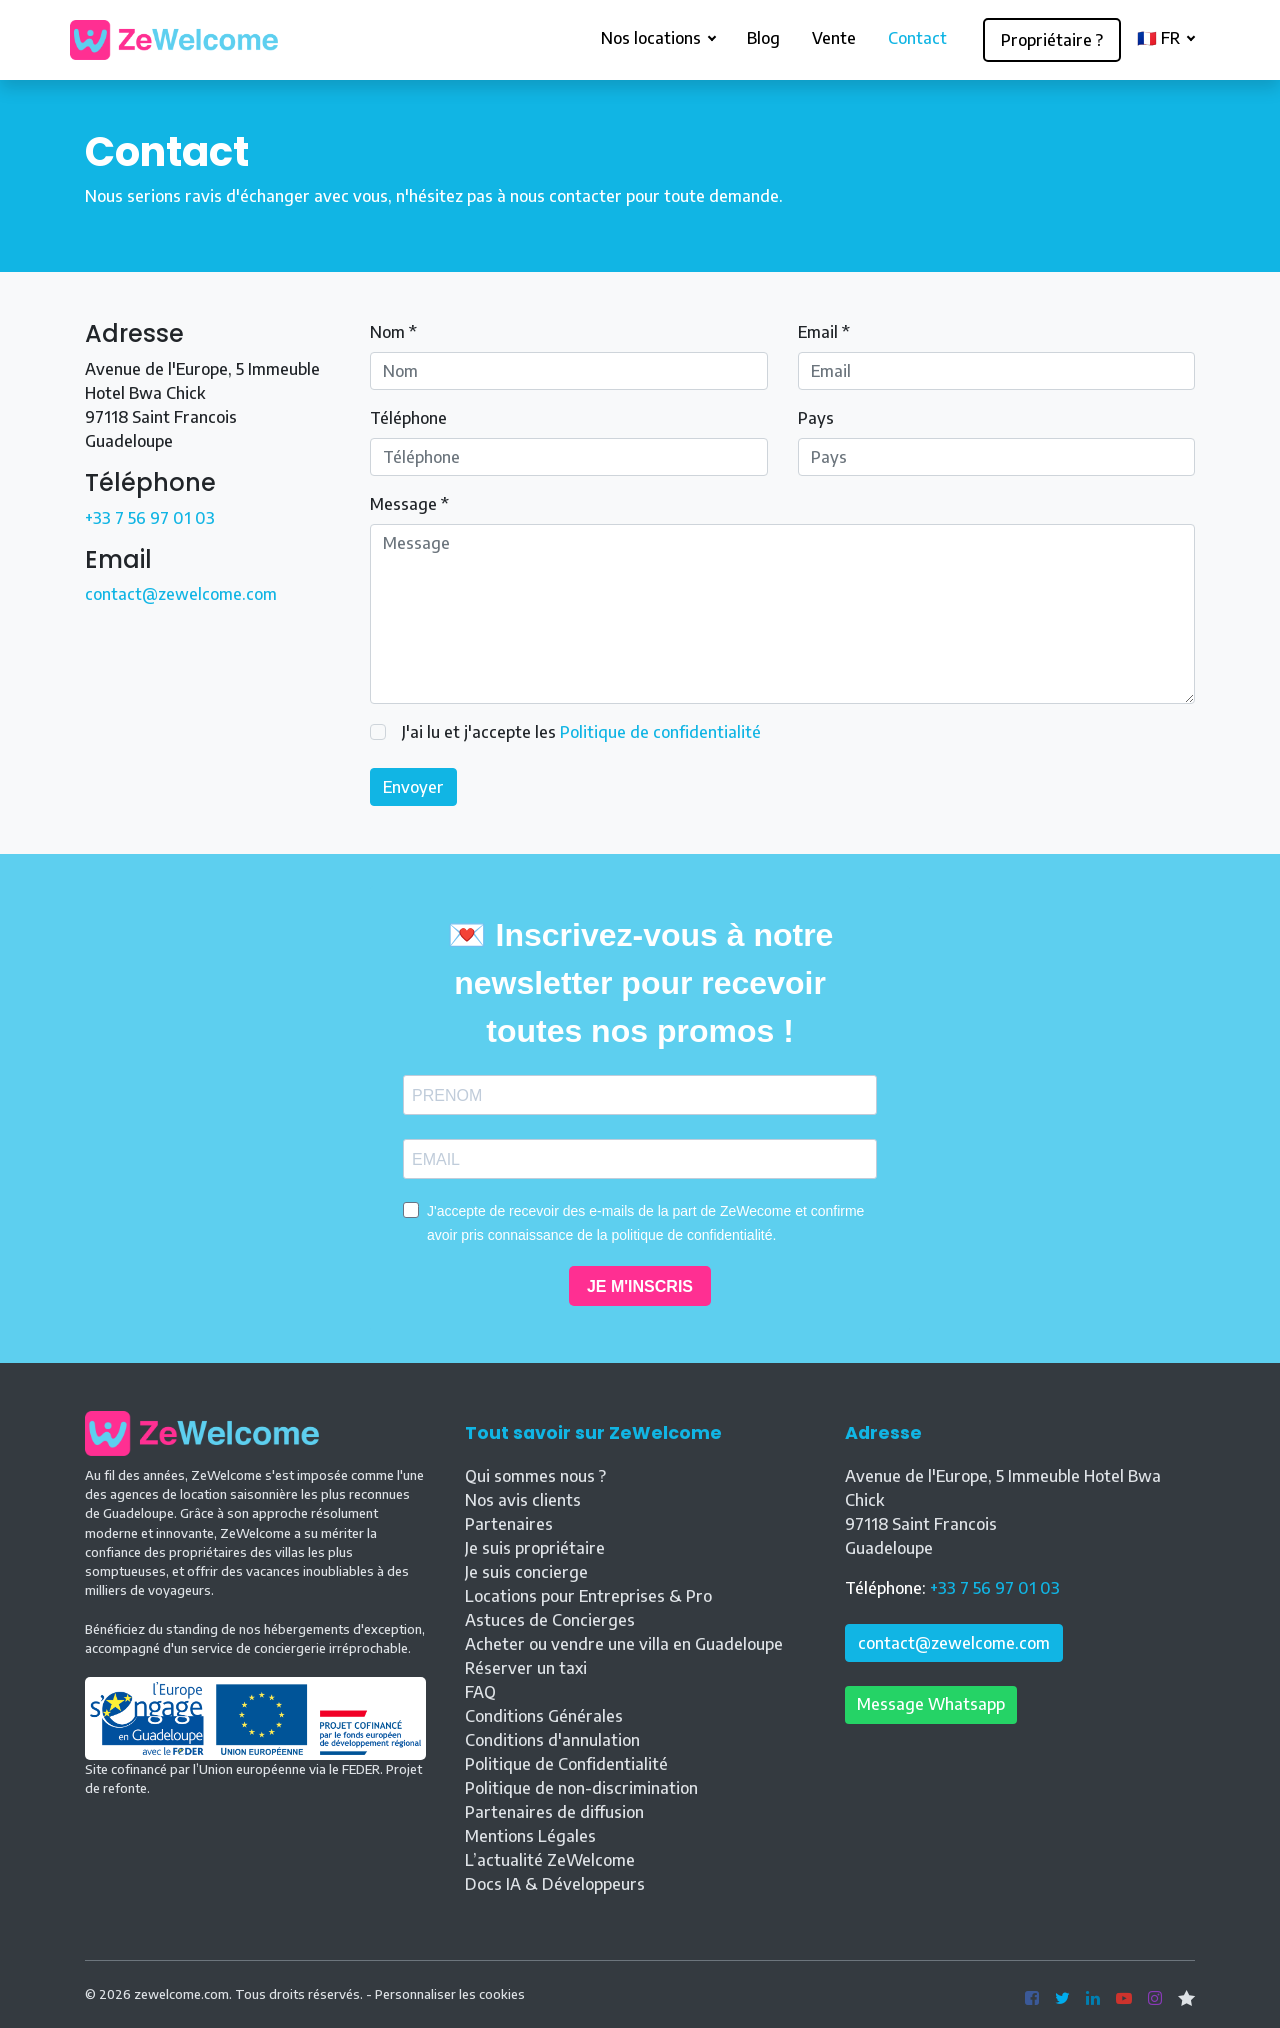  What do you see at coordinates (624, 1644) in the screenshot?
I see `Acheter ou vendre une villa en Guadeloupe` at bounding box center [624, 1644].